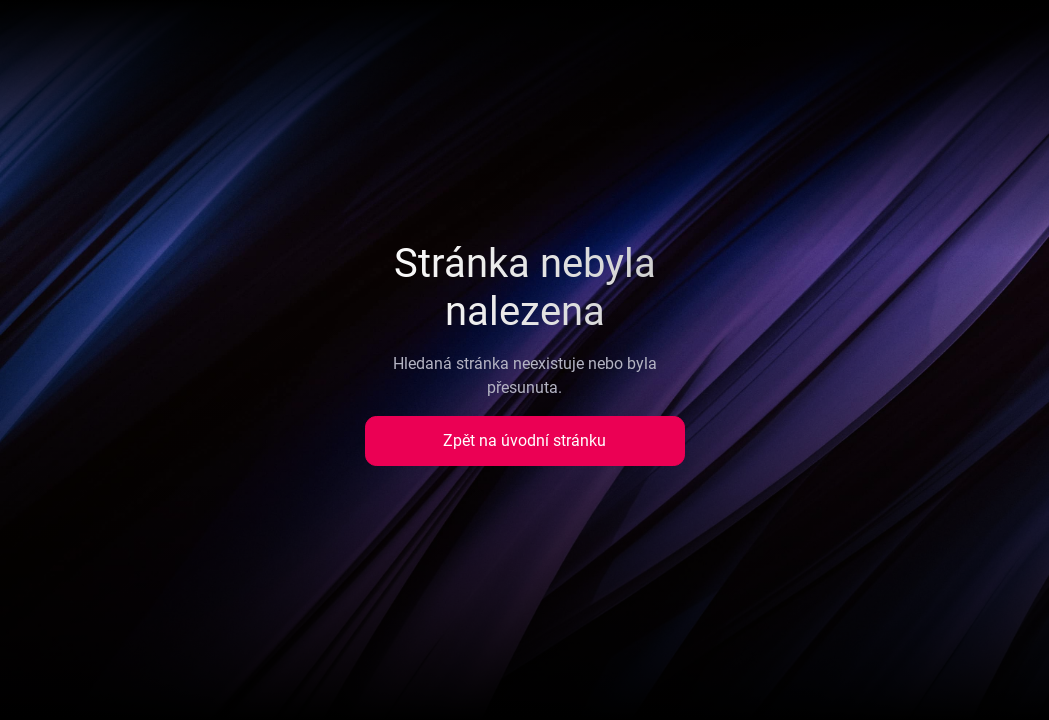 This screenshot has width=1049, height=720. I want to click on Zpět na úvodní stránku, so click(524, 440).